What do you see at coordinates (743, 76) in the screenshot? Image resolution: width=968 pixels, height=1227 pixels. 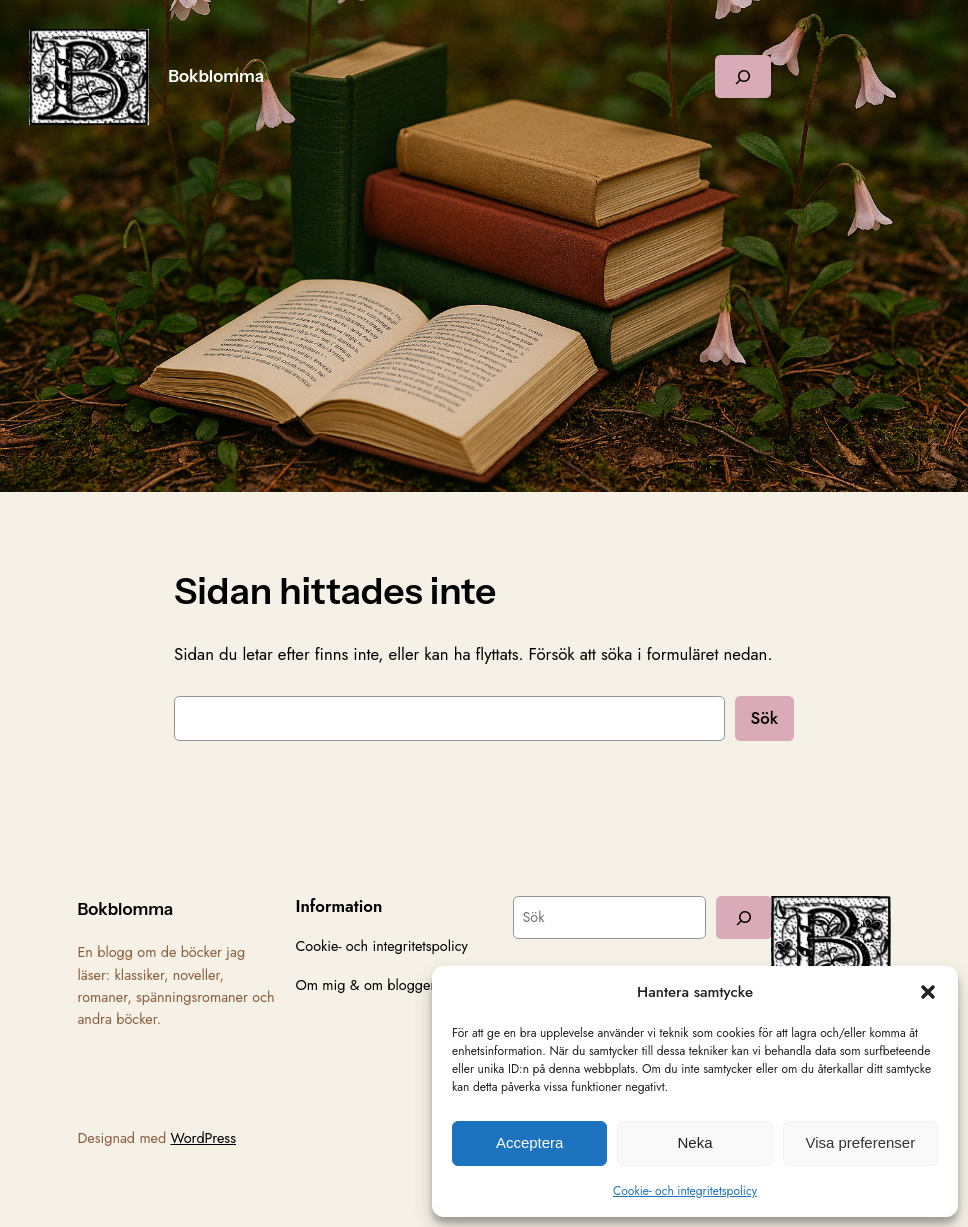 I see `[Expandera sökfält]` at bounding box center [743, 76].